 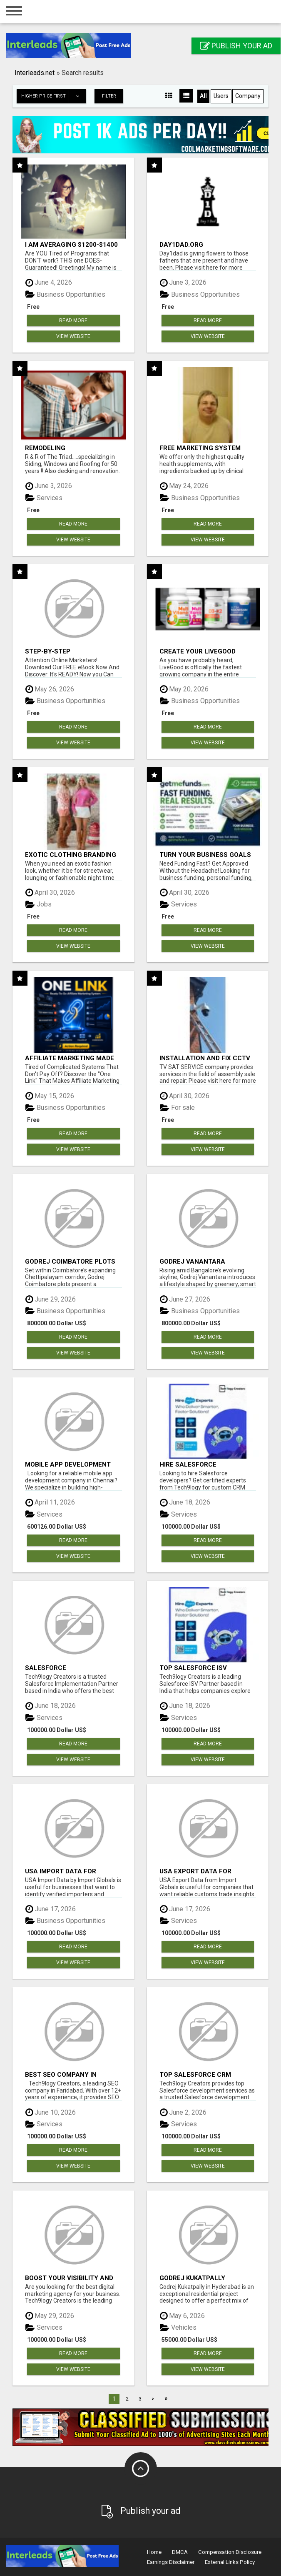 What do you see at coordinates (170, 2562) in the screenshot?
I see `Earnings Disclaimer` at bounding box center [170, 2562].